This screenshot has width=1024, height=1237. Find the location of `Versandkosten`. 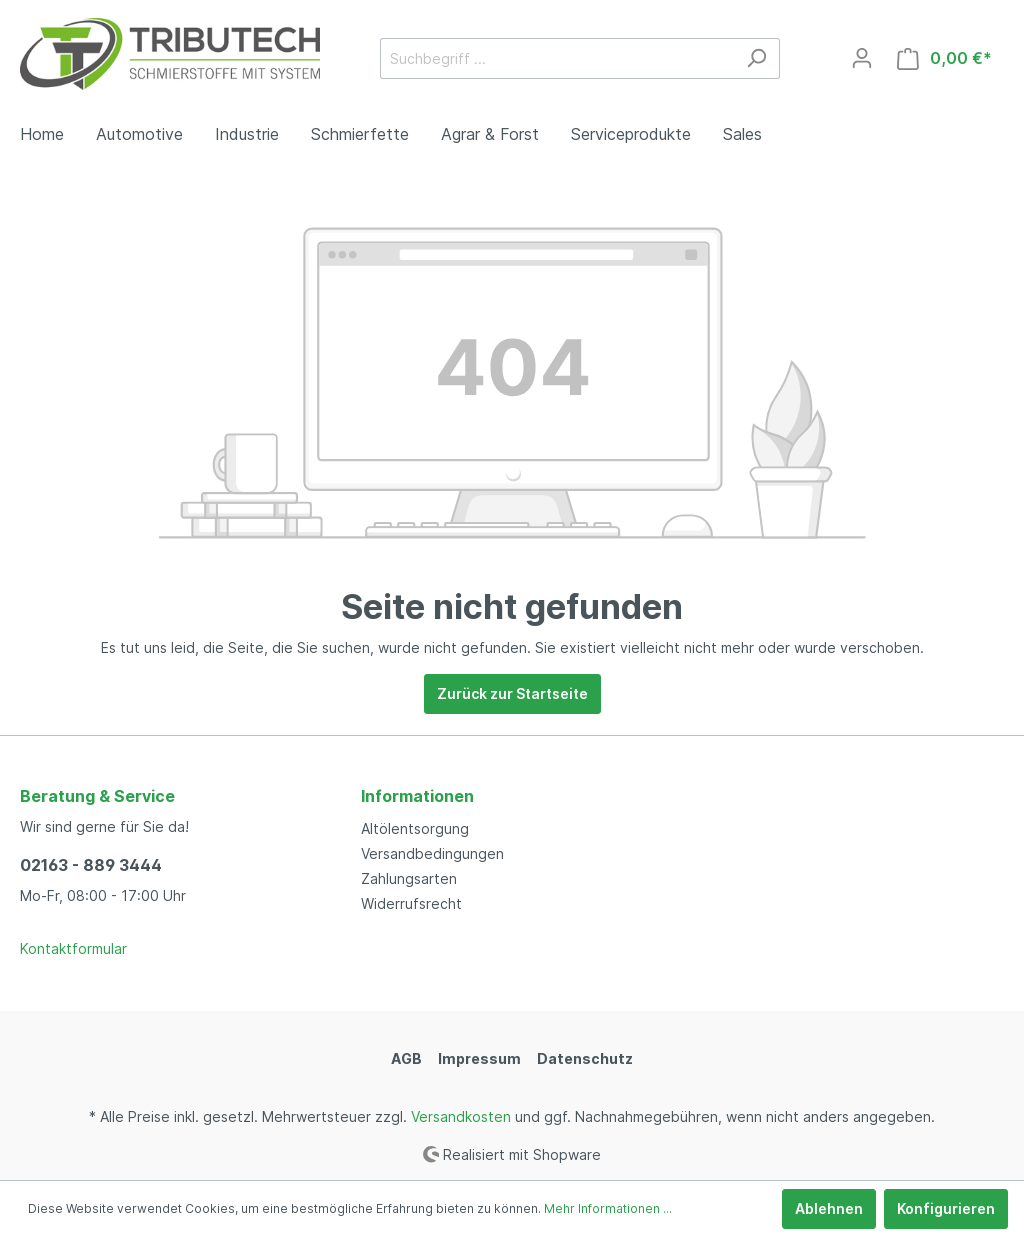

Versandkosten is located at coordinates (461, 1116).